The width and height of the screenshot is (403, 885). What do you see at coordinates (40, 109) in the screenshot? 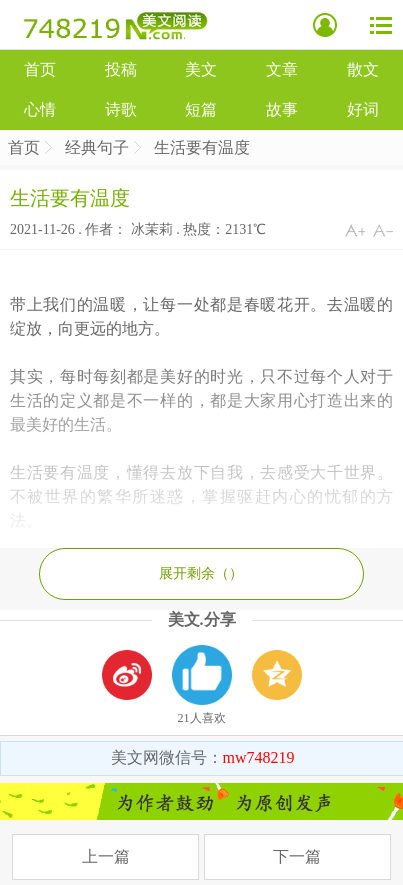
I see `心情` at bounding box center [40, 109].